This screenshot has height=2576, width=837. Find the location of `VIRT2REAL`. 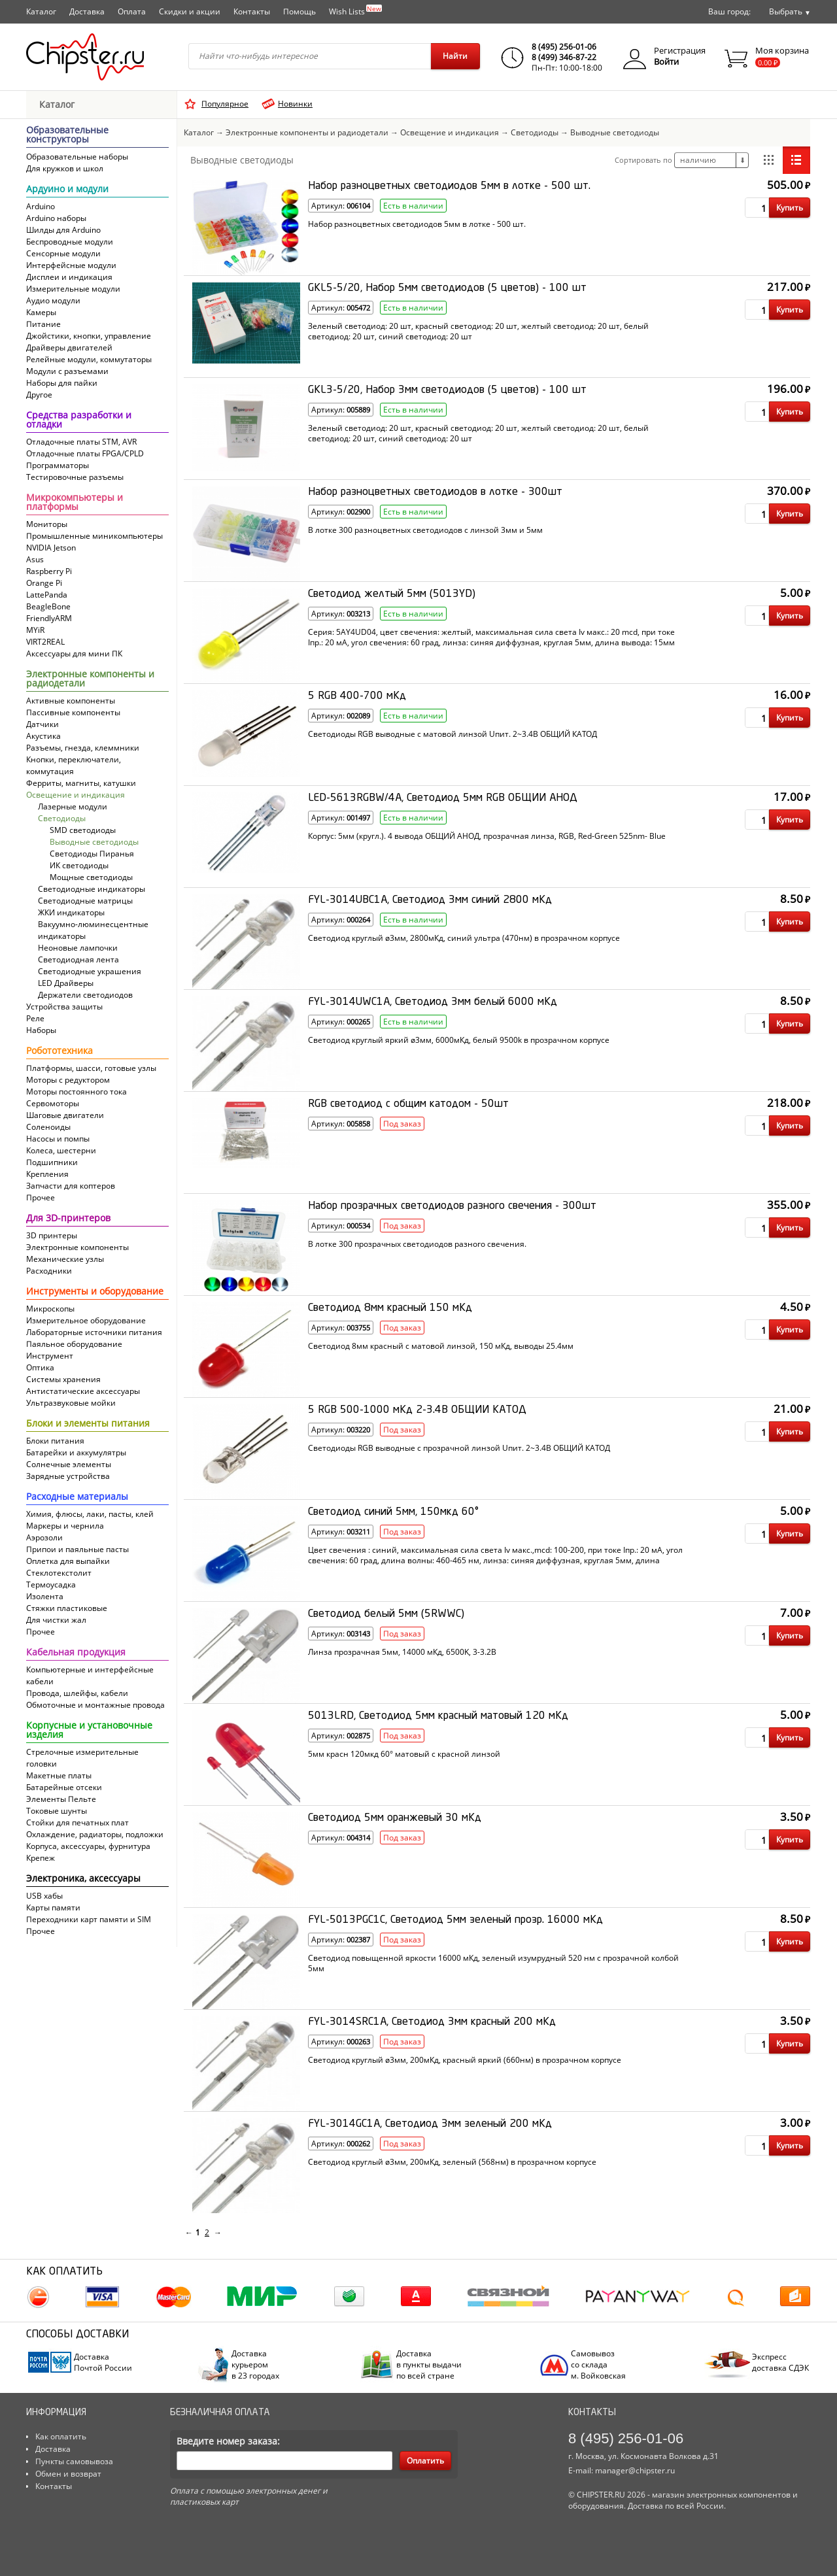

VIRT2REAL is located at coordinates (45, 641).